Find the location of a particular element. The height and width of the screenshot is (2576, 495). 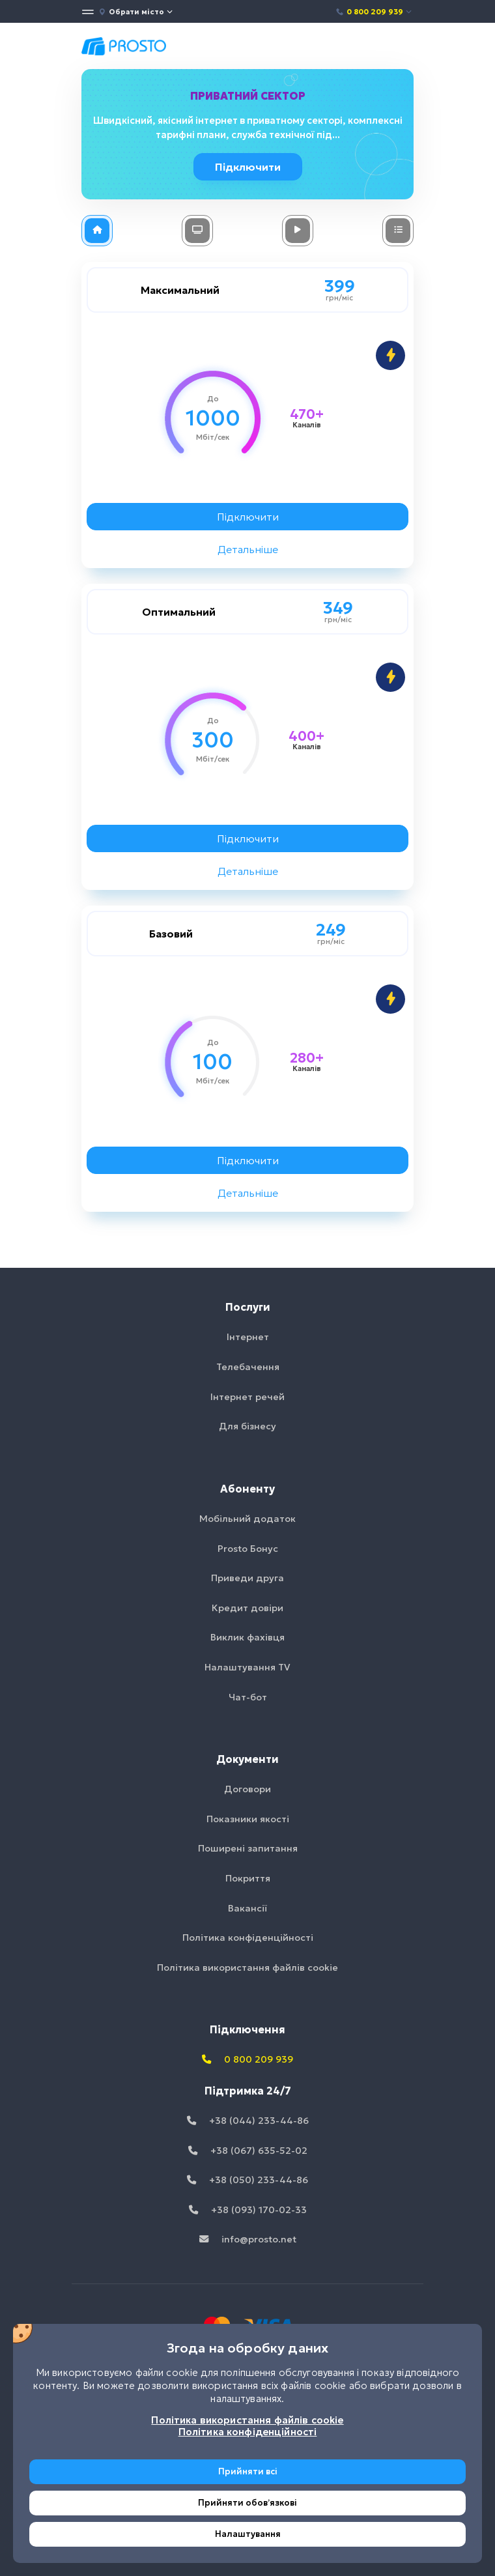

Мобільний додаток is located at coordinates (247, 1518).